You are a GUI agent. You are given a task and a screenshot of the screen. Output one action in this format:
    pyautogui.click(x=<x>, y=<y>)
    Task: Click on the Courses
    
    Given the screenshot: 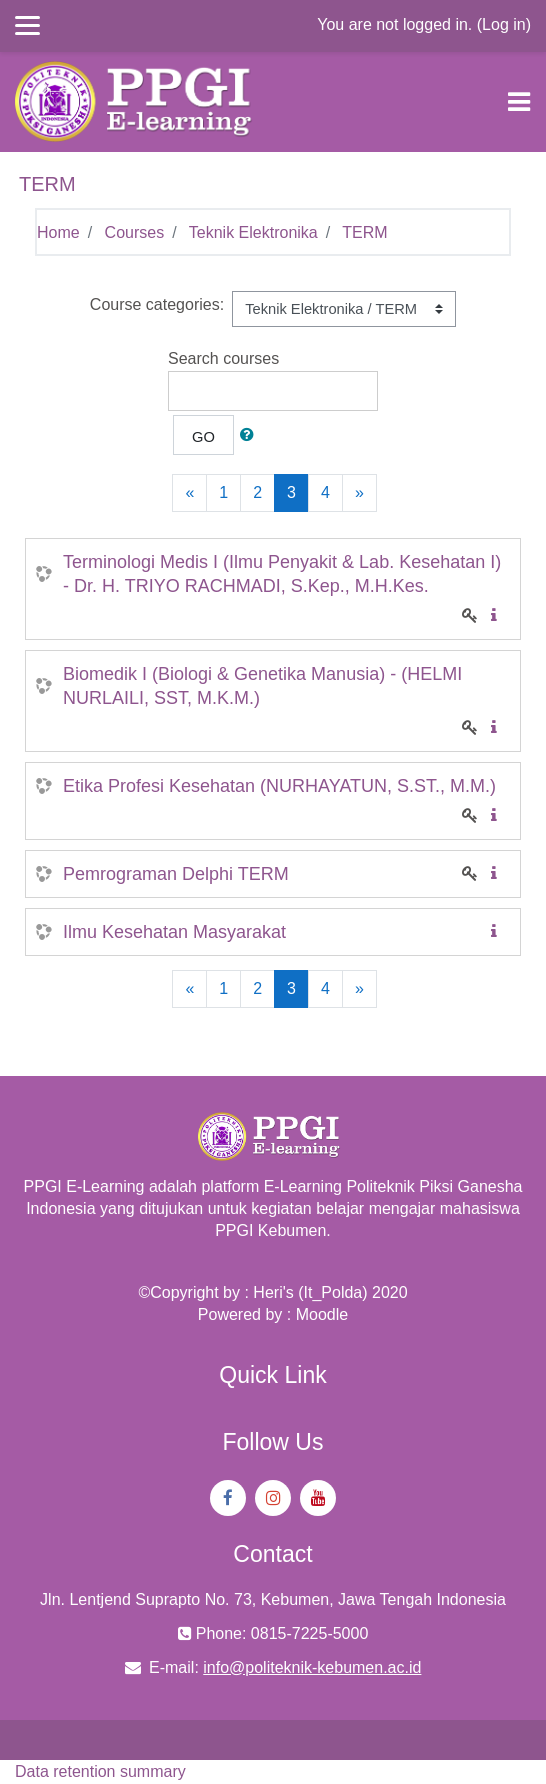 What is the action you would take?
    pyautogui.click(x=135, y=232)
    